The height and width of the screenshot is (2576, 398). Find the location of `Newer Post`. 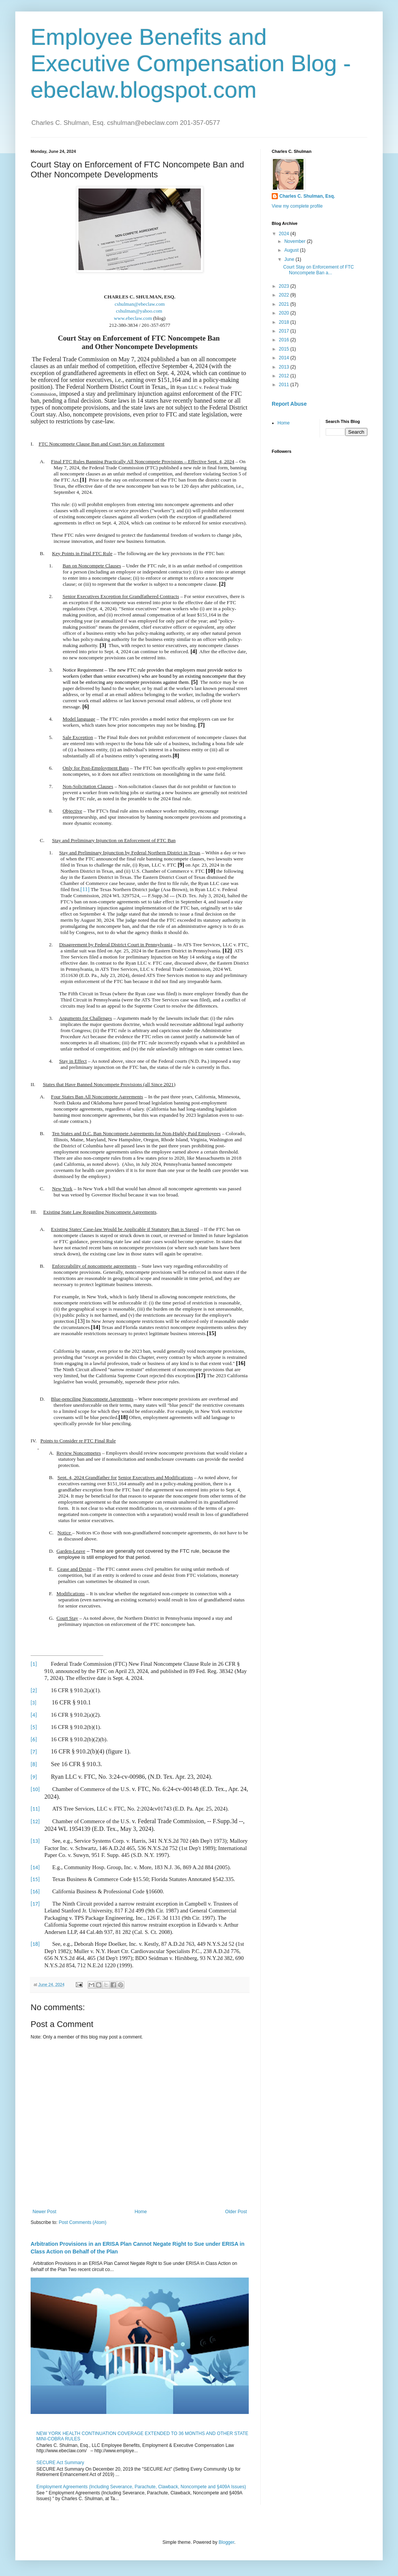

Newer Post is located at coordinates (44, 2211).